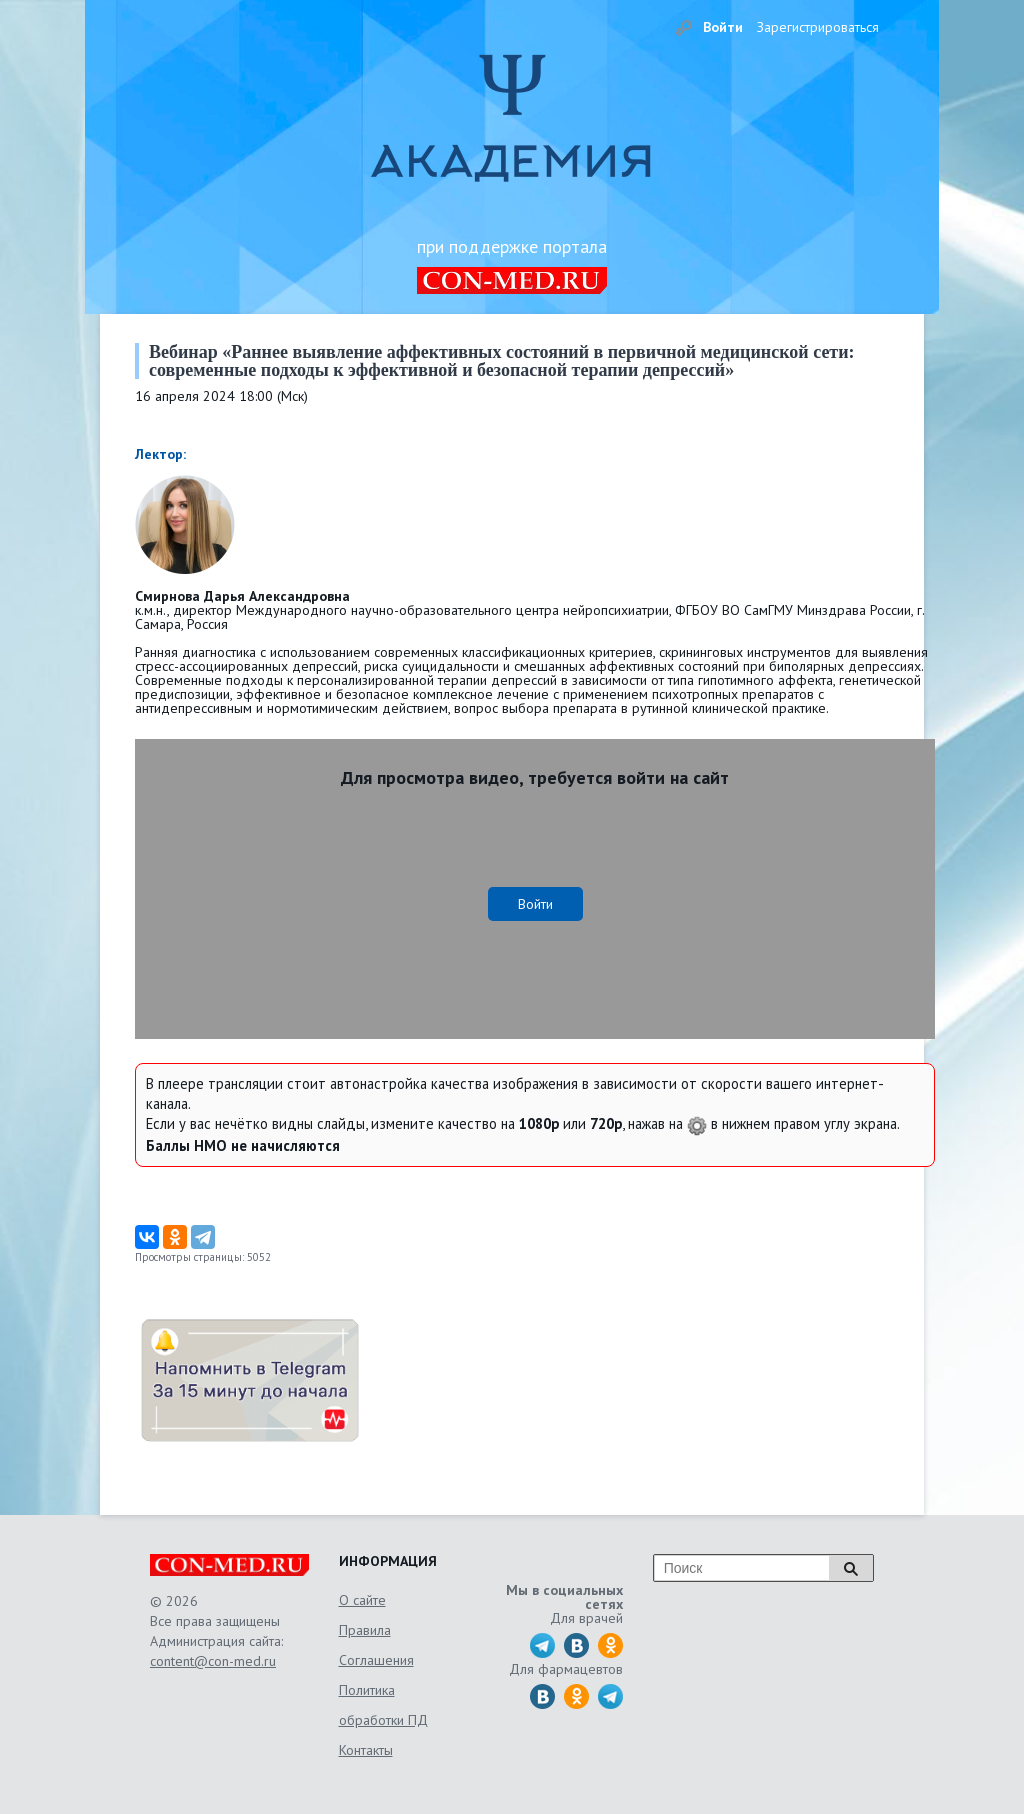 This screenshot has width=1024, height=1814. Describe the element at coordinates (723, 27) in the screenshot. I see `Войти` at that location.